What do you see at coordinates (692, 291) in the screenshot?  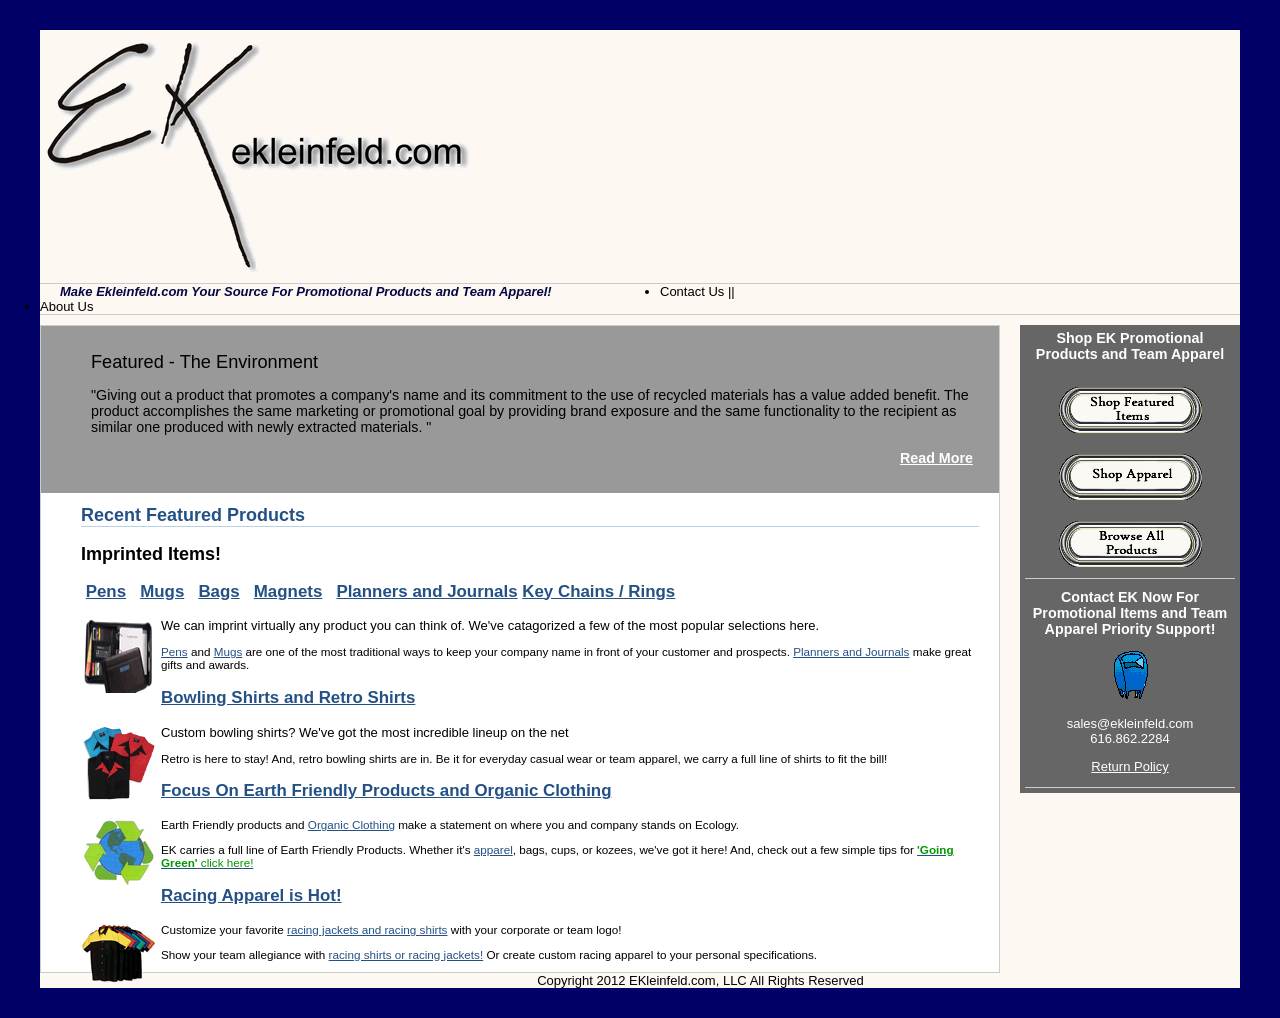 I see `Contact Us` at bounding box center [692, 291].